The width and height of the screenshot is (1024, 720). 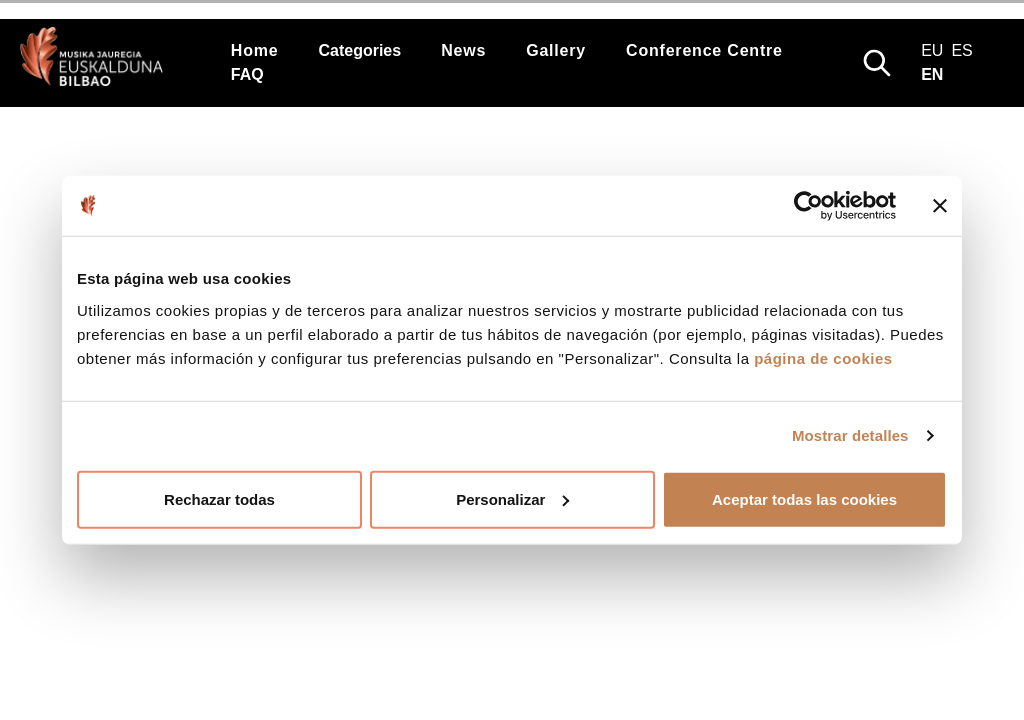 What do you see at coordinates (512, 498) in the screenshot?
I see `Personalizar` at bounding box center [512, 498].